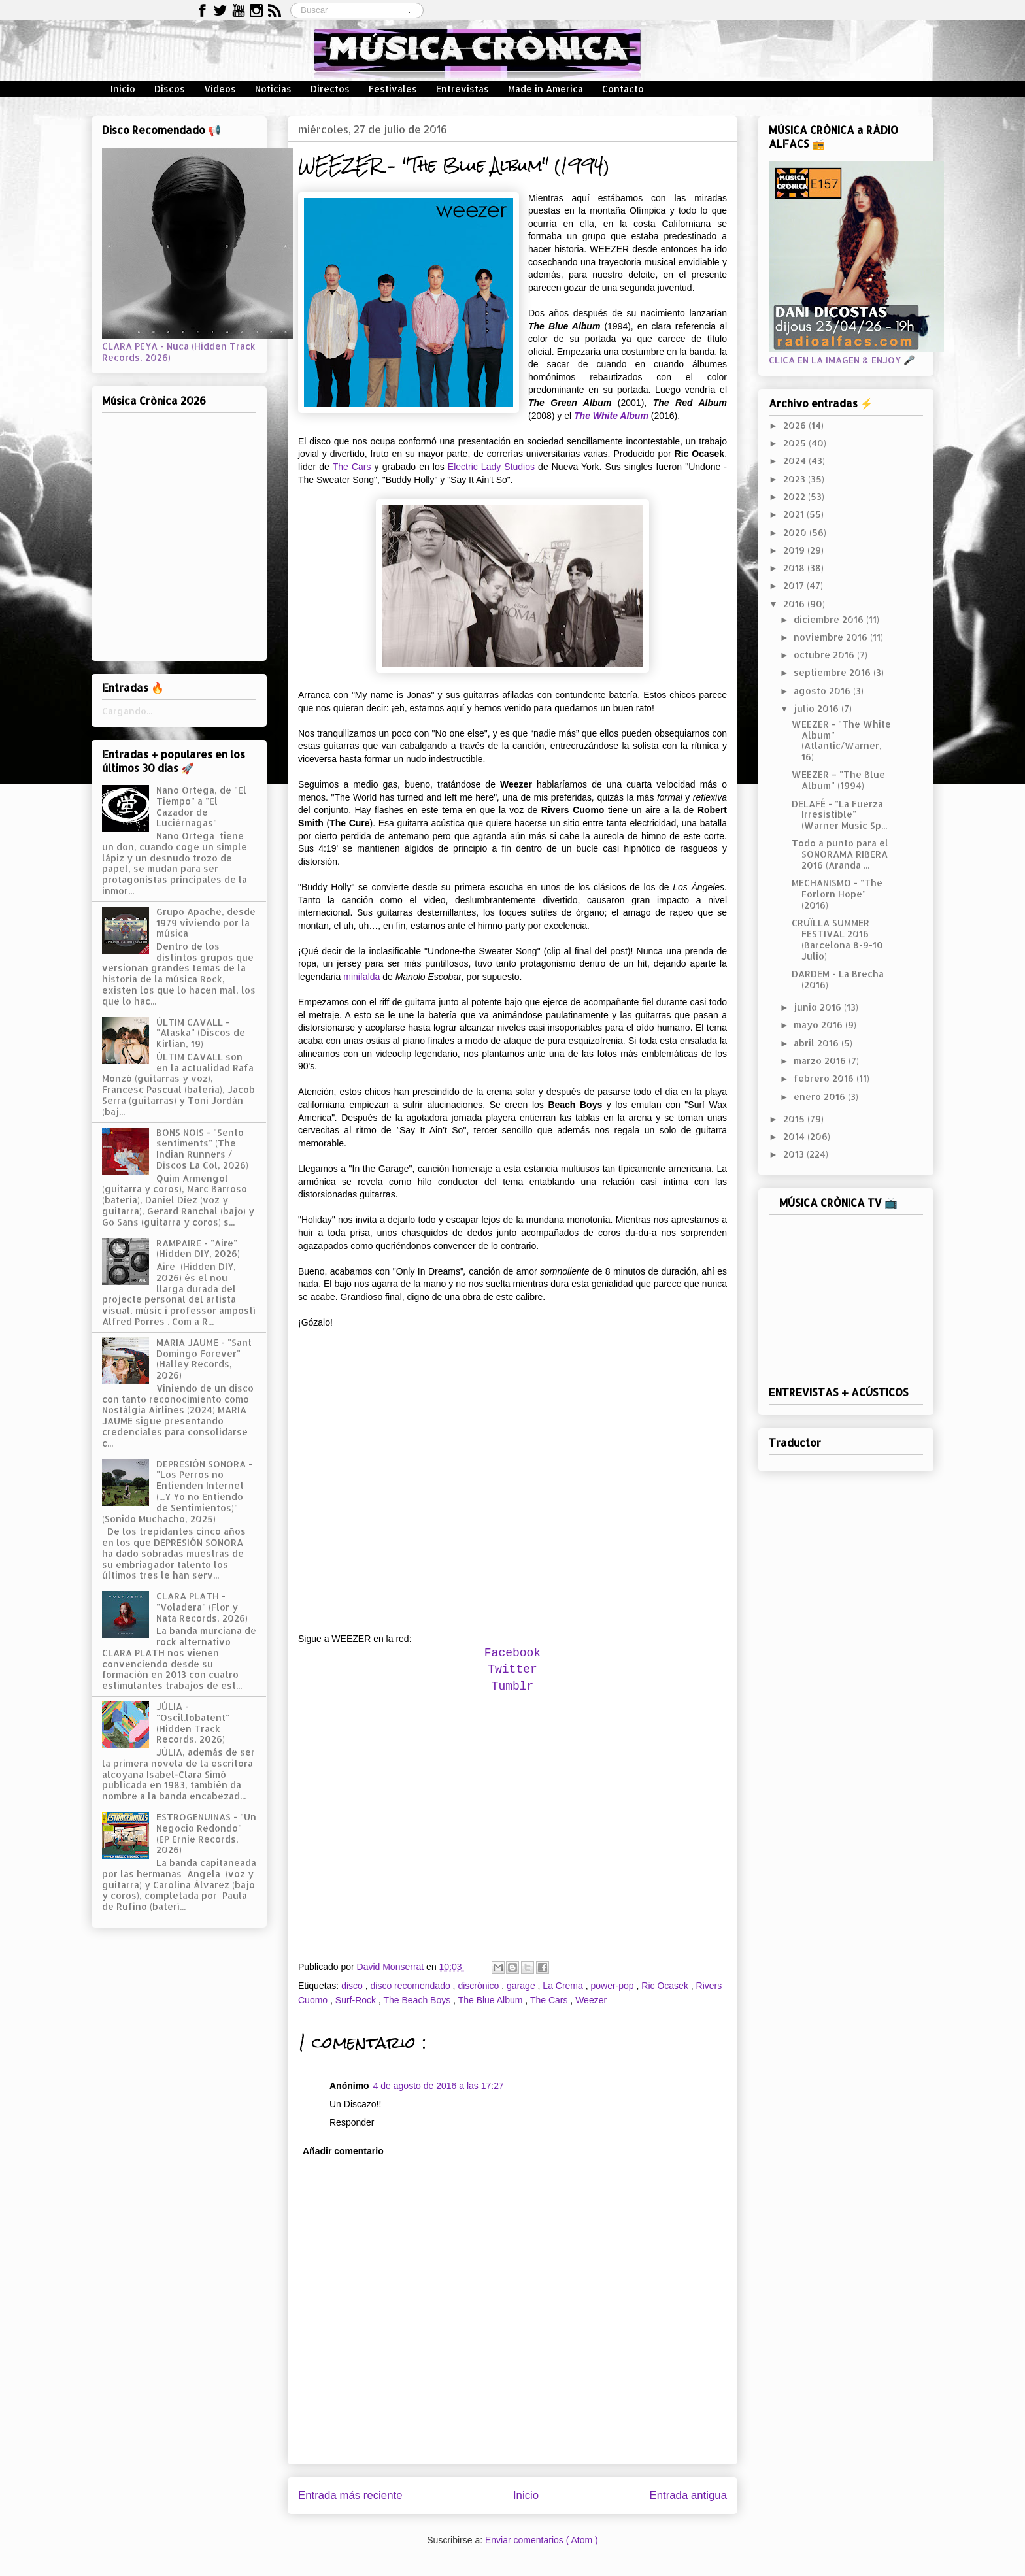 The image size is (1025, 2576). I want to click on 2015, so click(795, 1118).